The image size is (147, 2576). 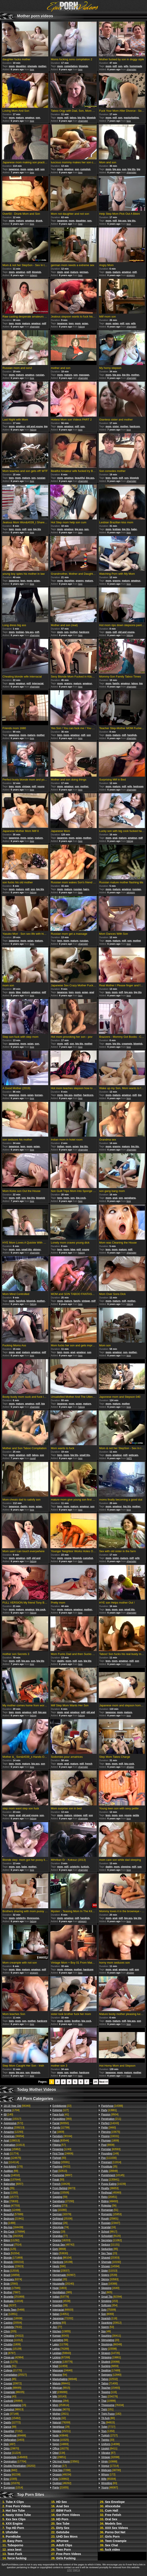 What do you see at coordinates (10, 2470) in the screenshot?
I see `[842]` at bounding box center [10, 2470].